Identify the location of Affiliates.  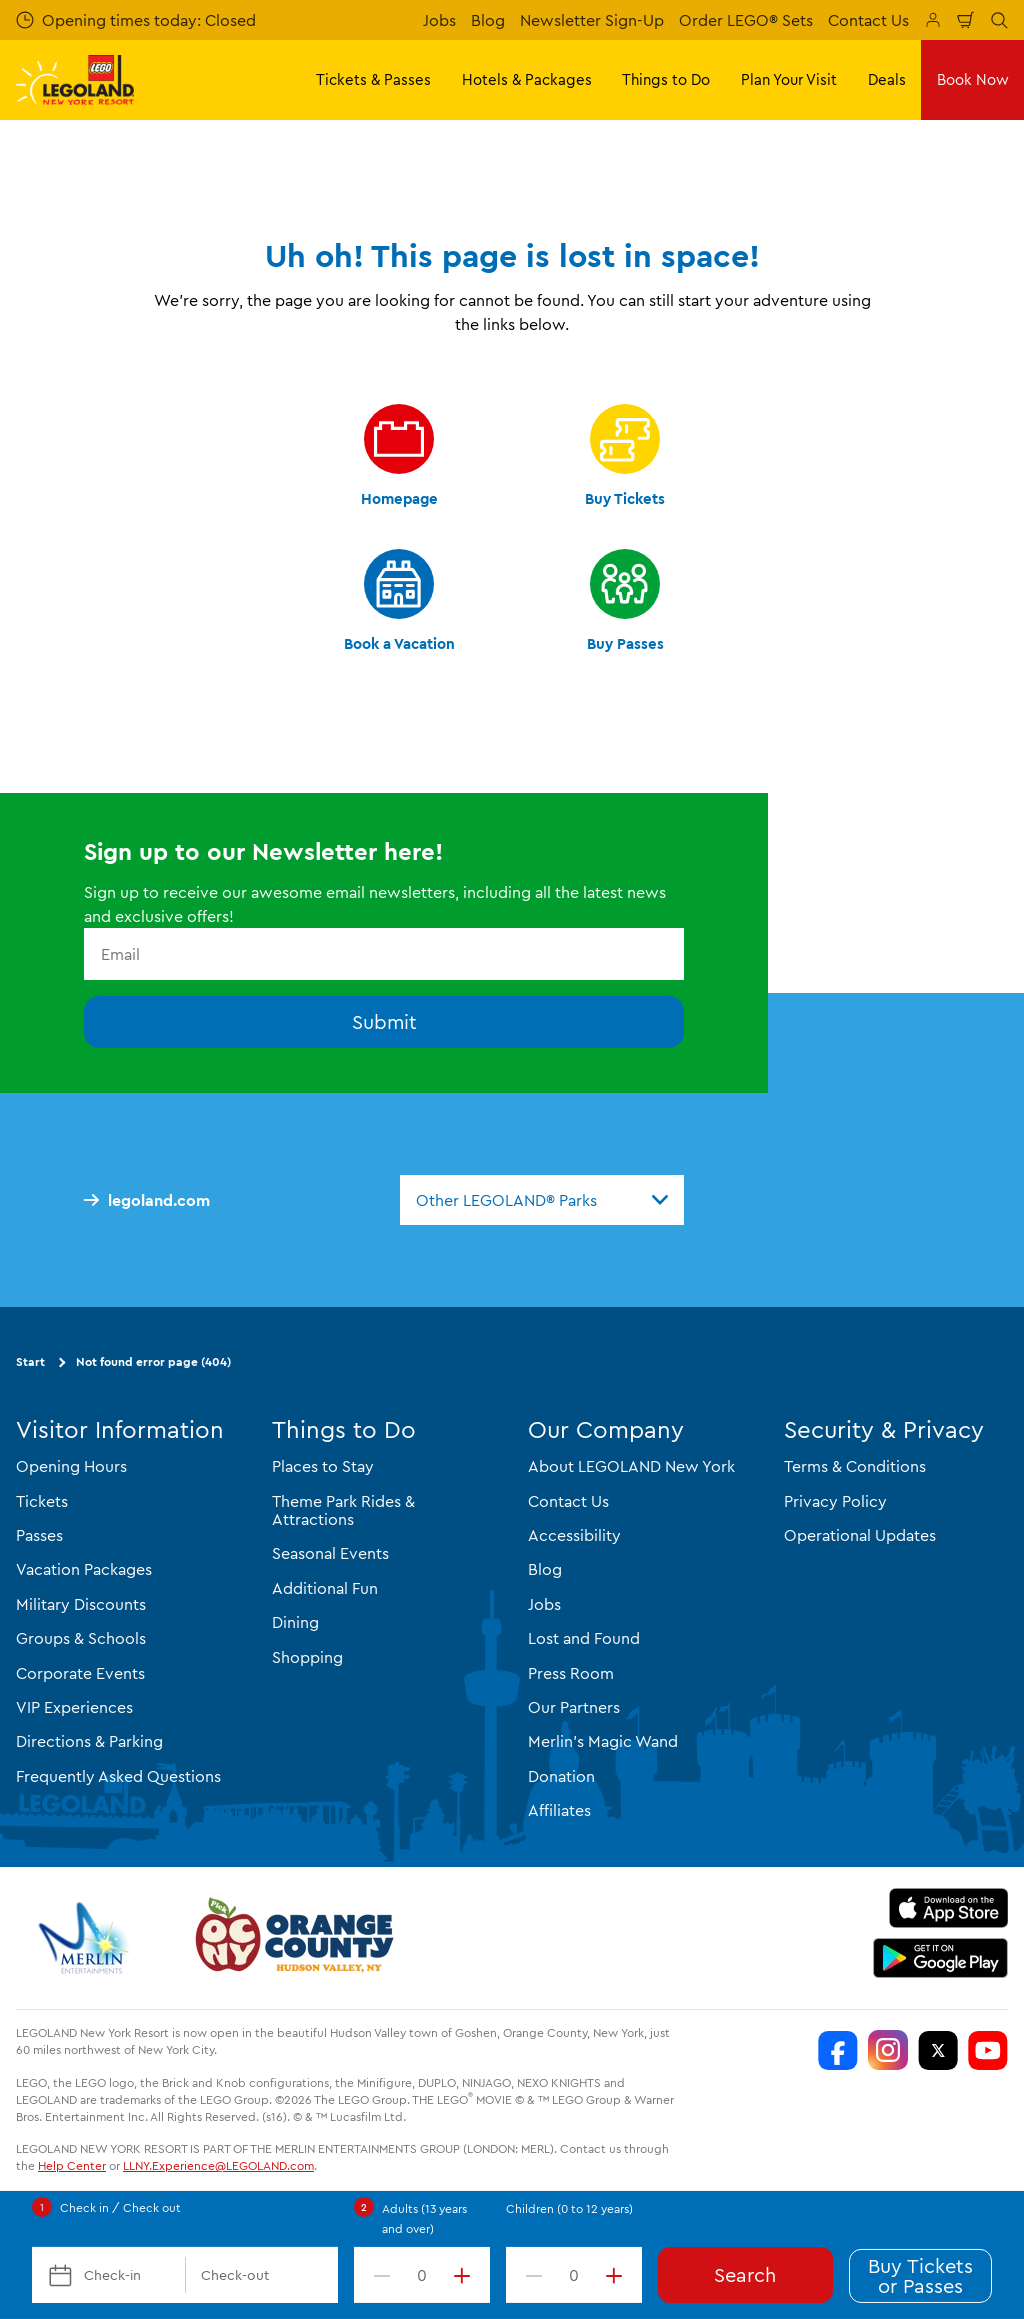
(559, 1810).